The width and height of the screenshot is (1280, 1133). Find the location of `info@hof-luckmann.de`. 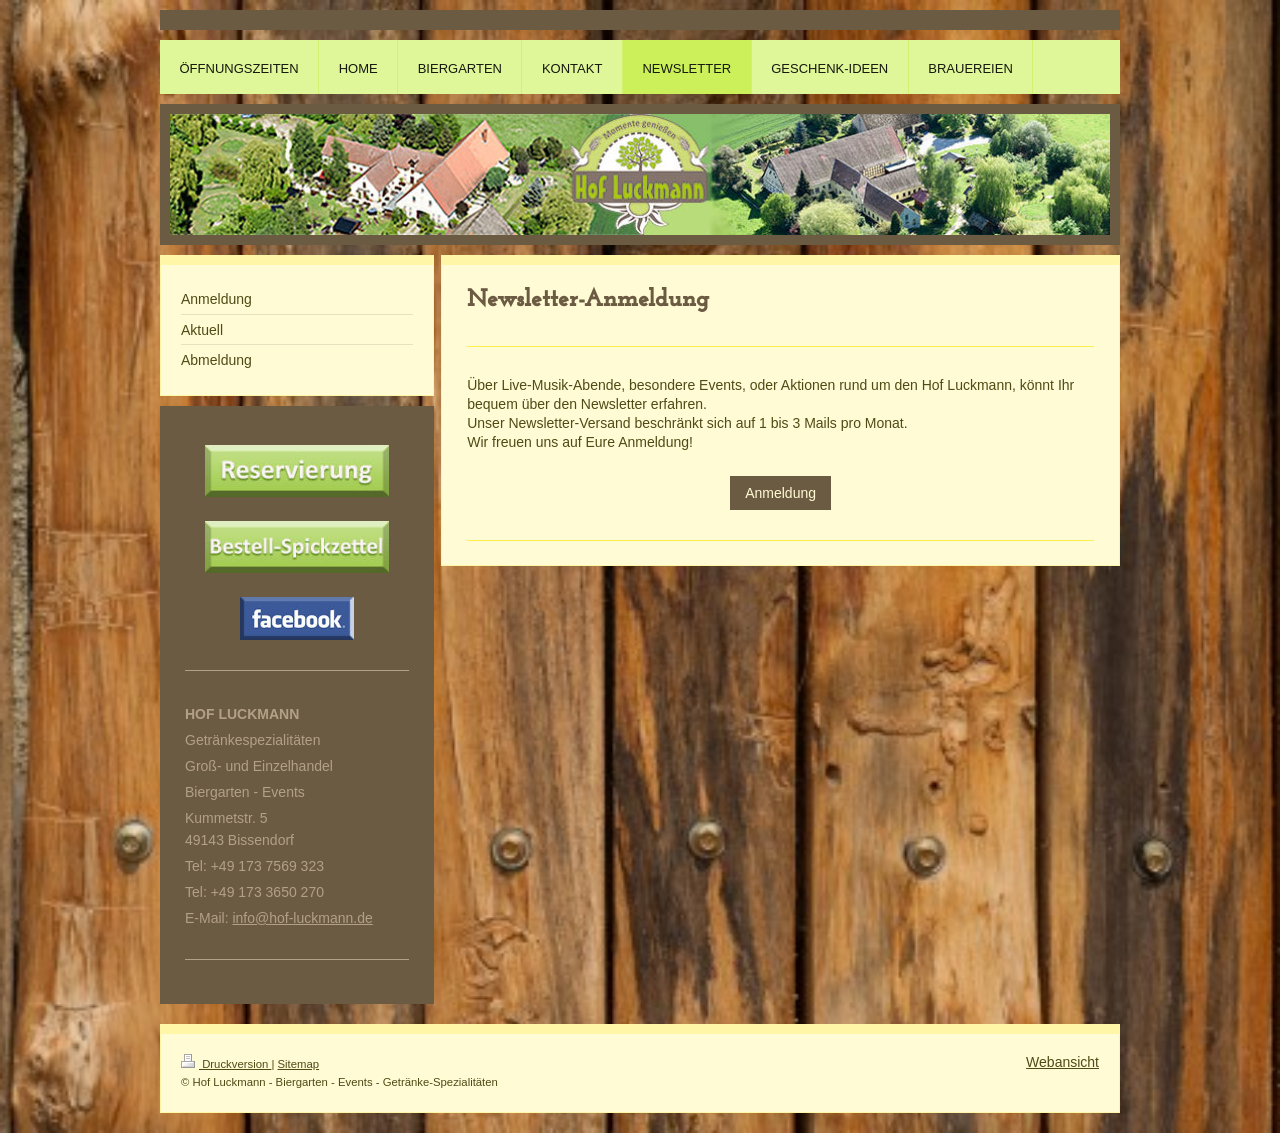

info@hof-luckmann.de is located at coordinates (302, 918).